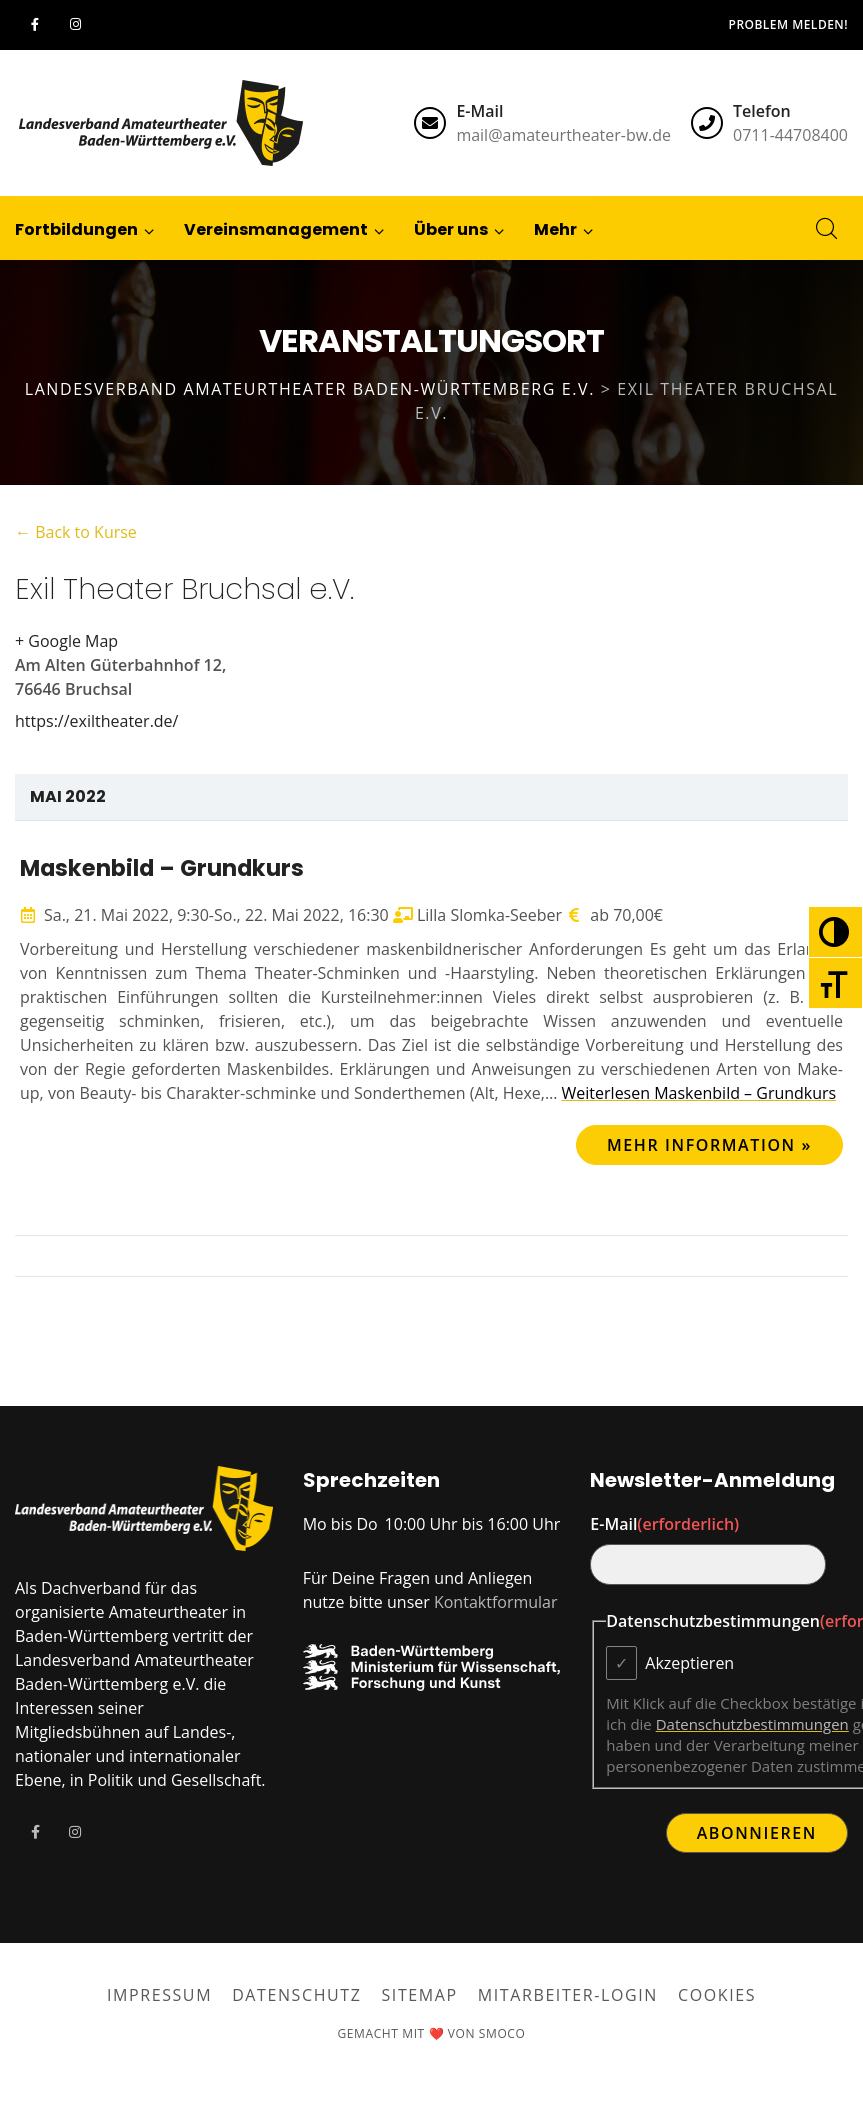 The height and width of the screenshot is (2106, 863). I want to click on Problem melden!, so click(788, 24).